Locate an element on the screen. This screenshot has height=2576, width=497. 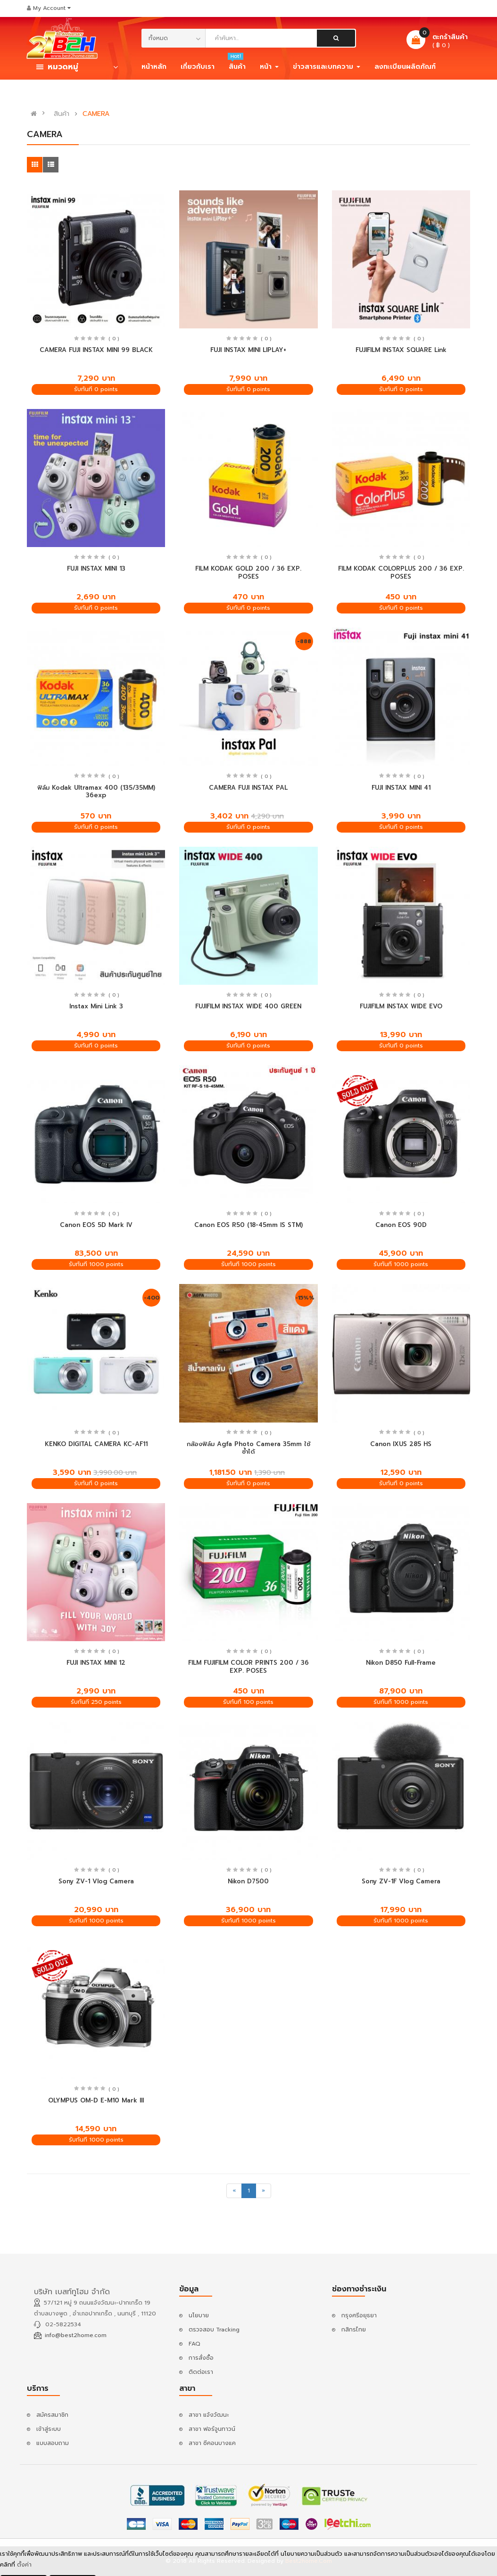
สาขา ซีคอนบางแค is located at coordinates (212, 2443).